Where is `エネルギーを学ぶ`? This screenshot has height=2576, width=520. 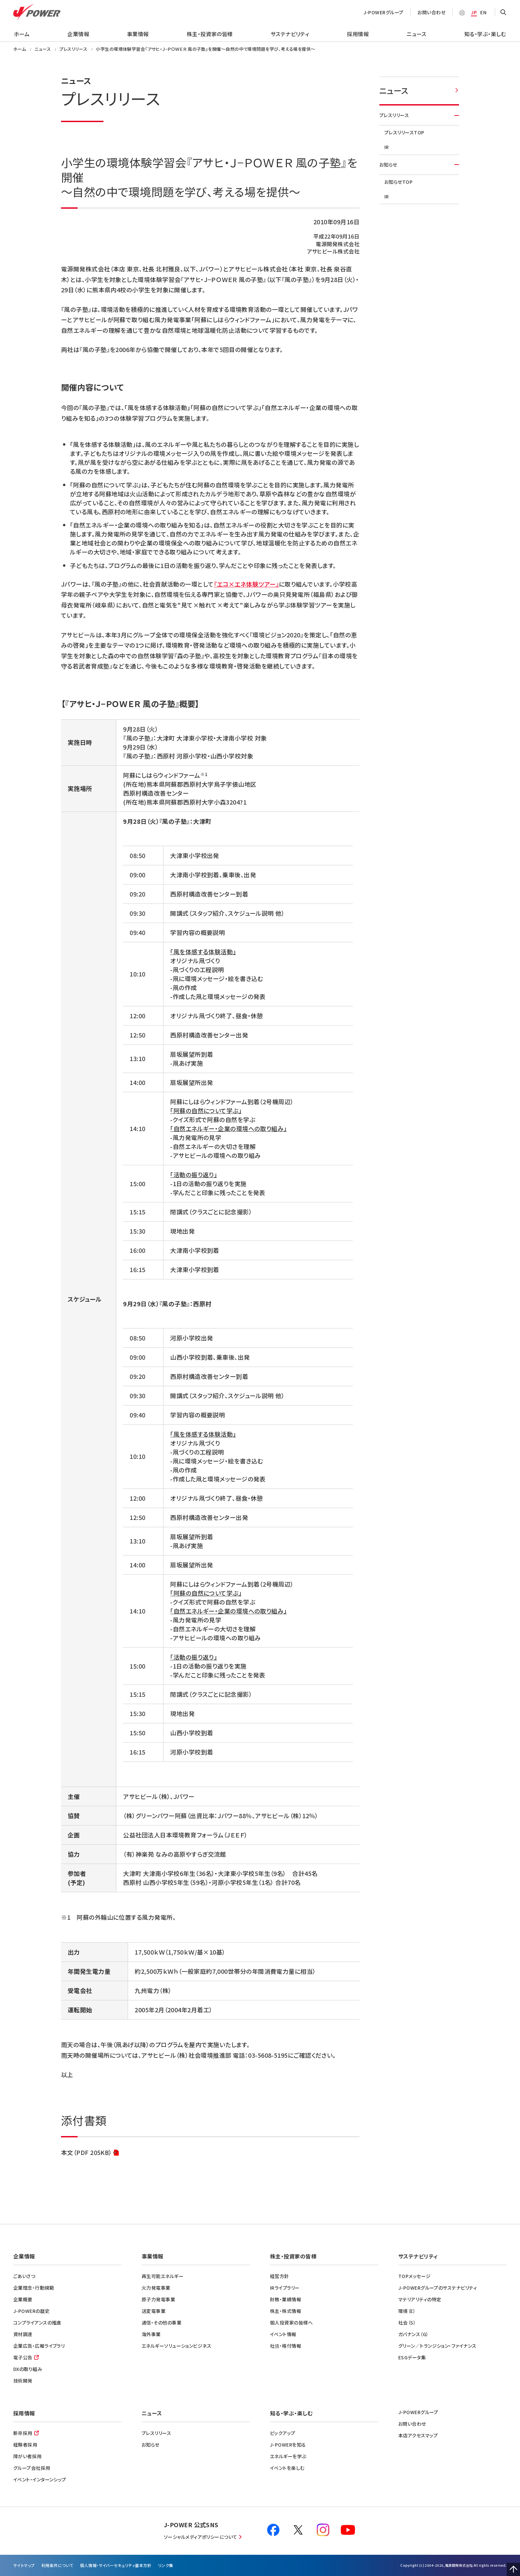 エネルギーを学ぶ is located at coordinates (288, 2456).